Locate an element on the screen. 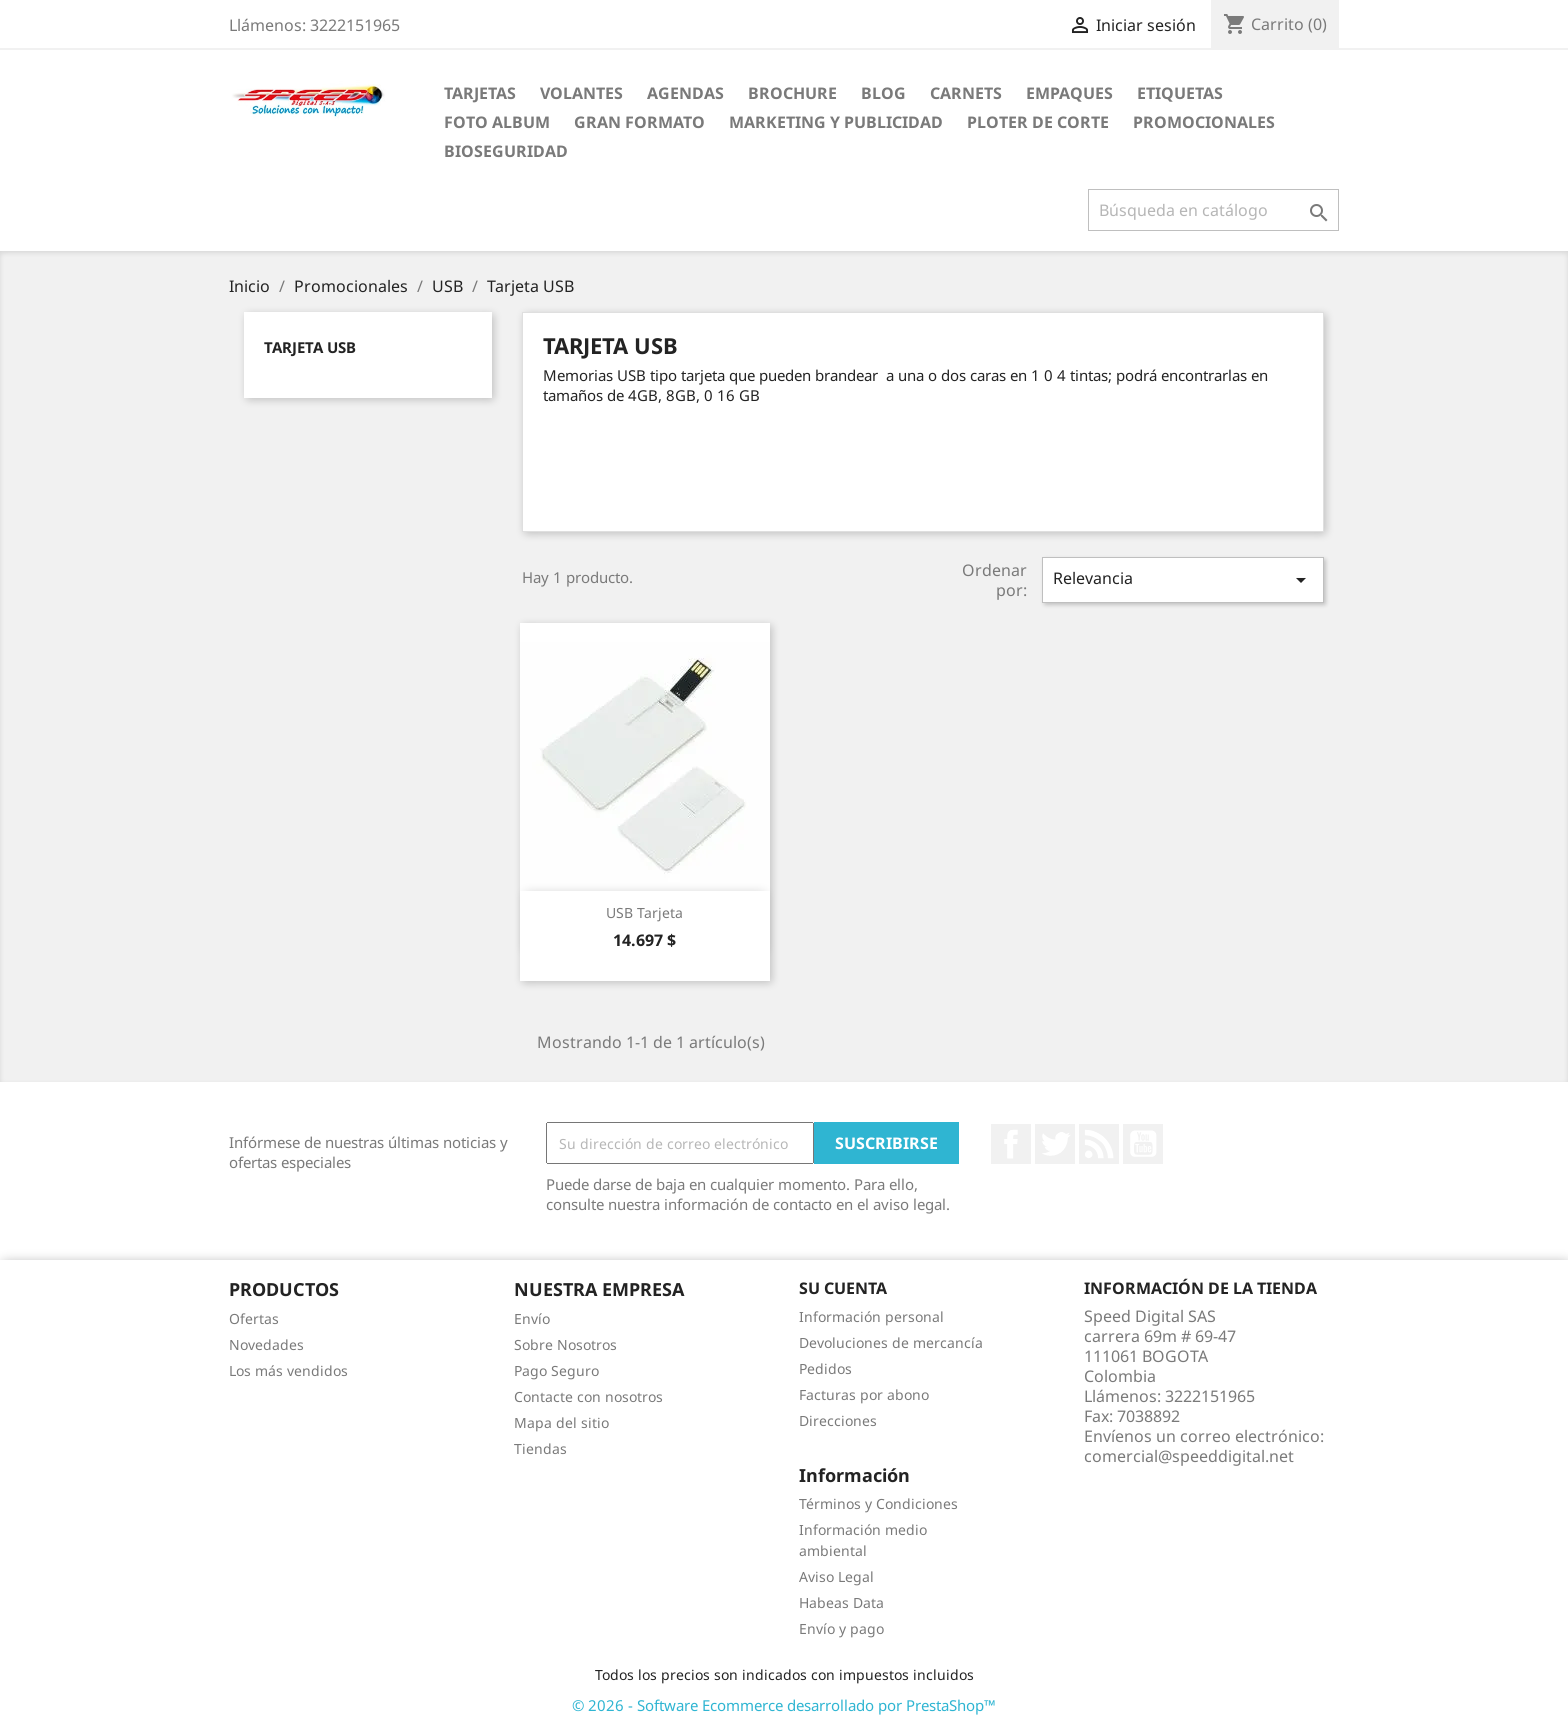  Empaques is located at coordinates (1069, 93).